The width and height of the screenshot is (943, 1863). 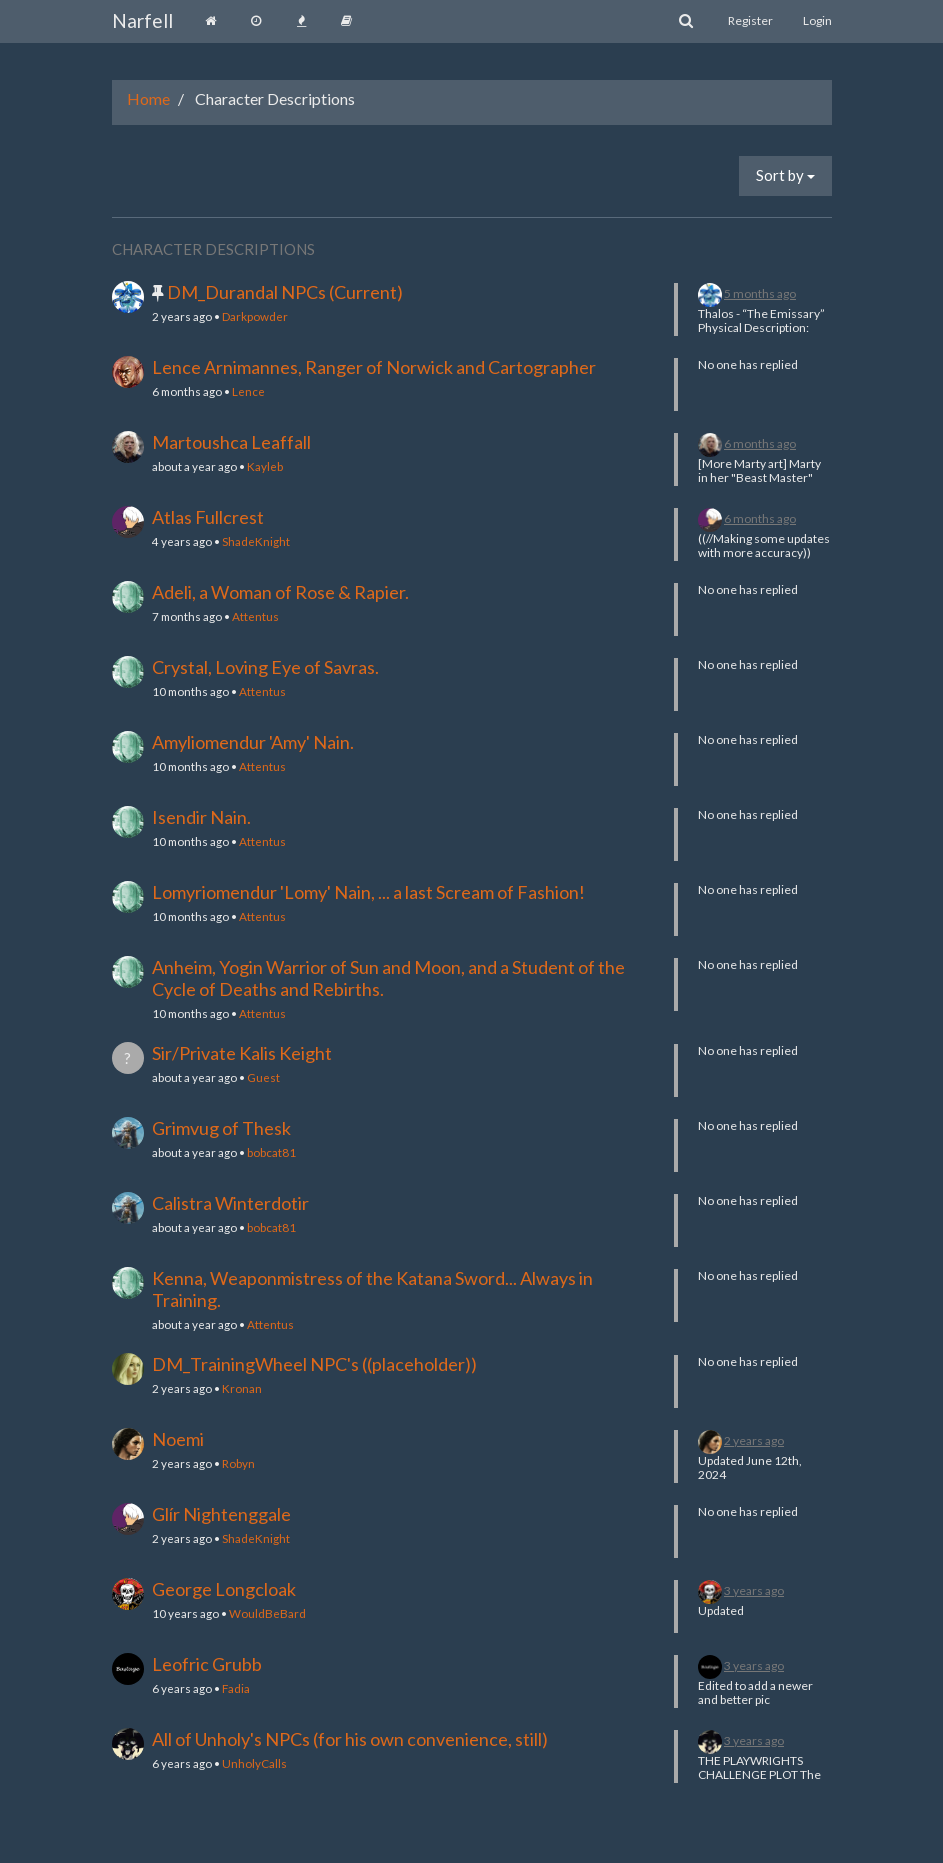 What do you see at coordinates (280, 592) in the screenshot?
I see `Adeli, a Woman of Rose & Rapier.` at bounding box center [280, 592].